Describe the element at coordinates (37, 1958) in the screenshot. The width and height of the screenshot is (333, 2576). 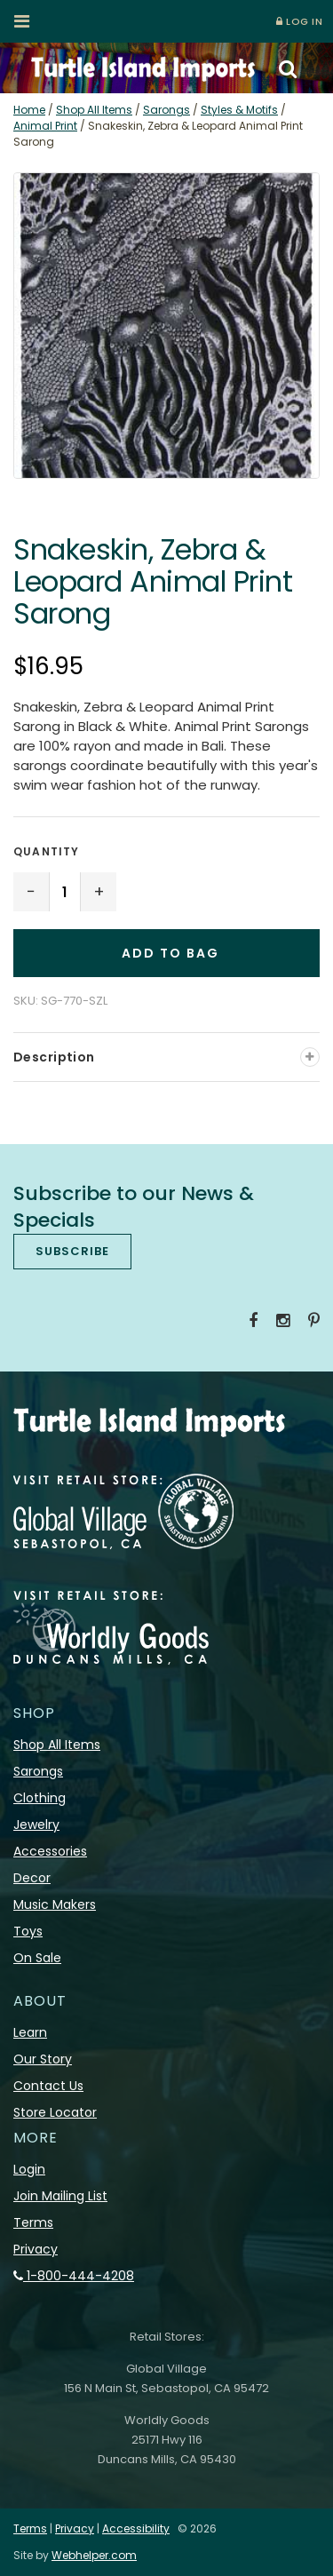
I see `On Sale` at that location.